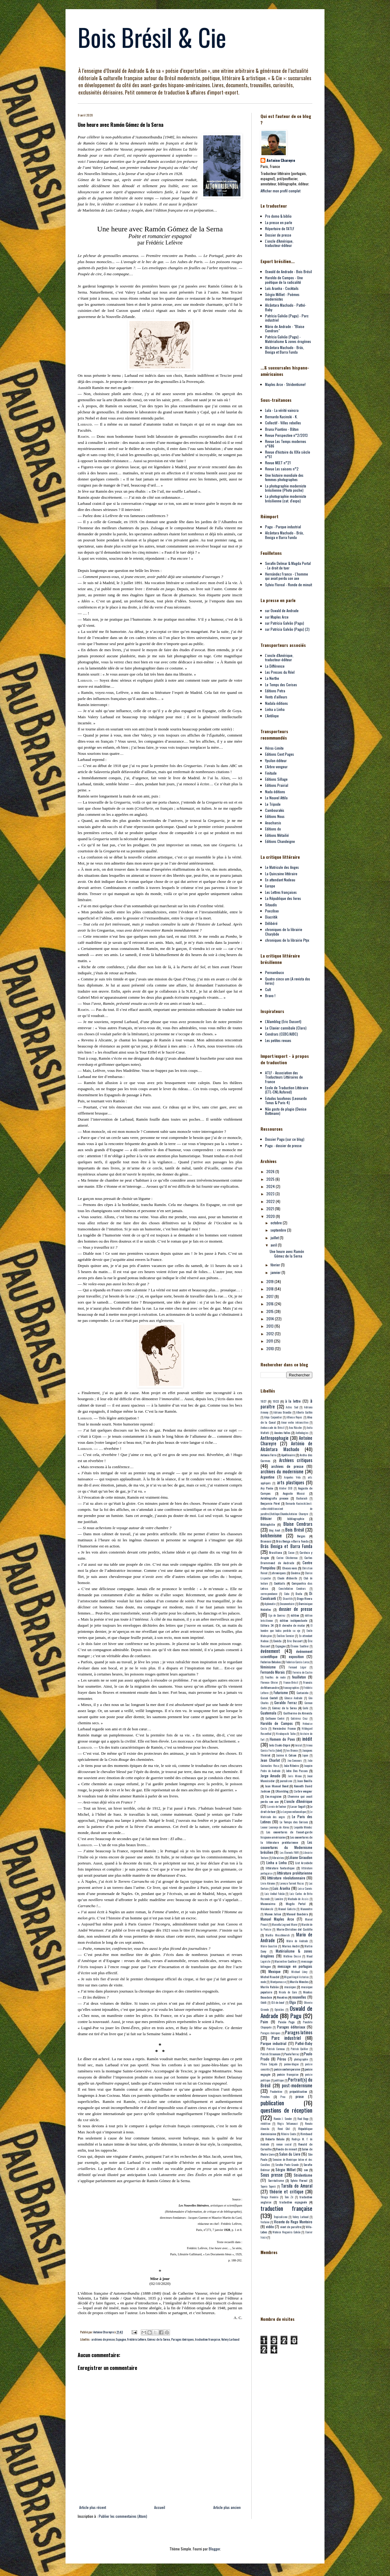 This screenshot has width=390, height=2576. Describe the element at coordinates (281, 160) in the screenshot. I see `Antoine Chareyre` at that location.